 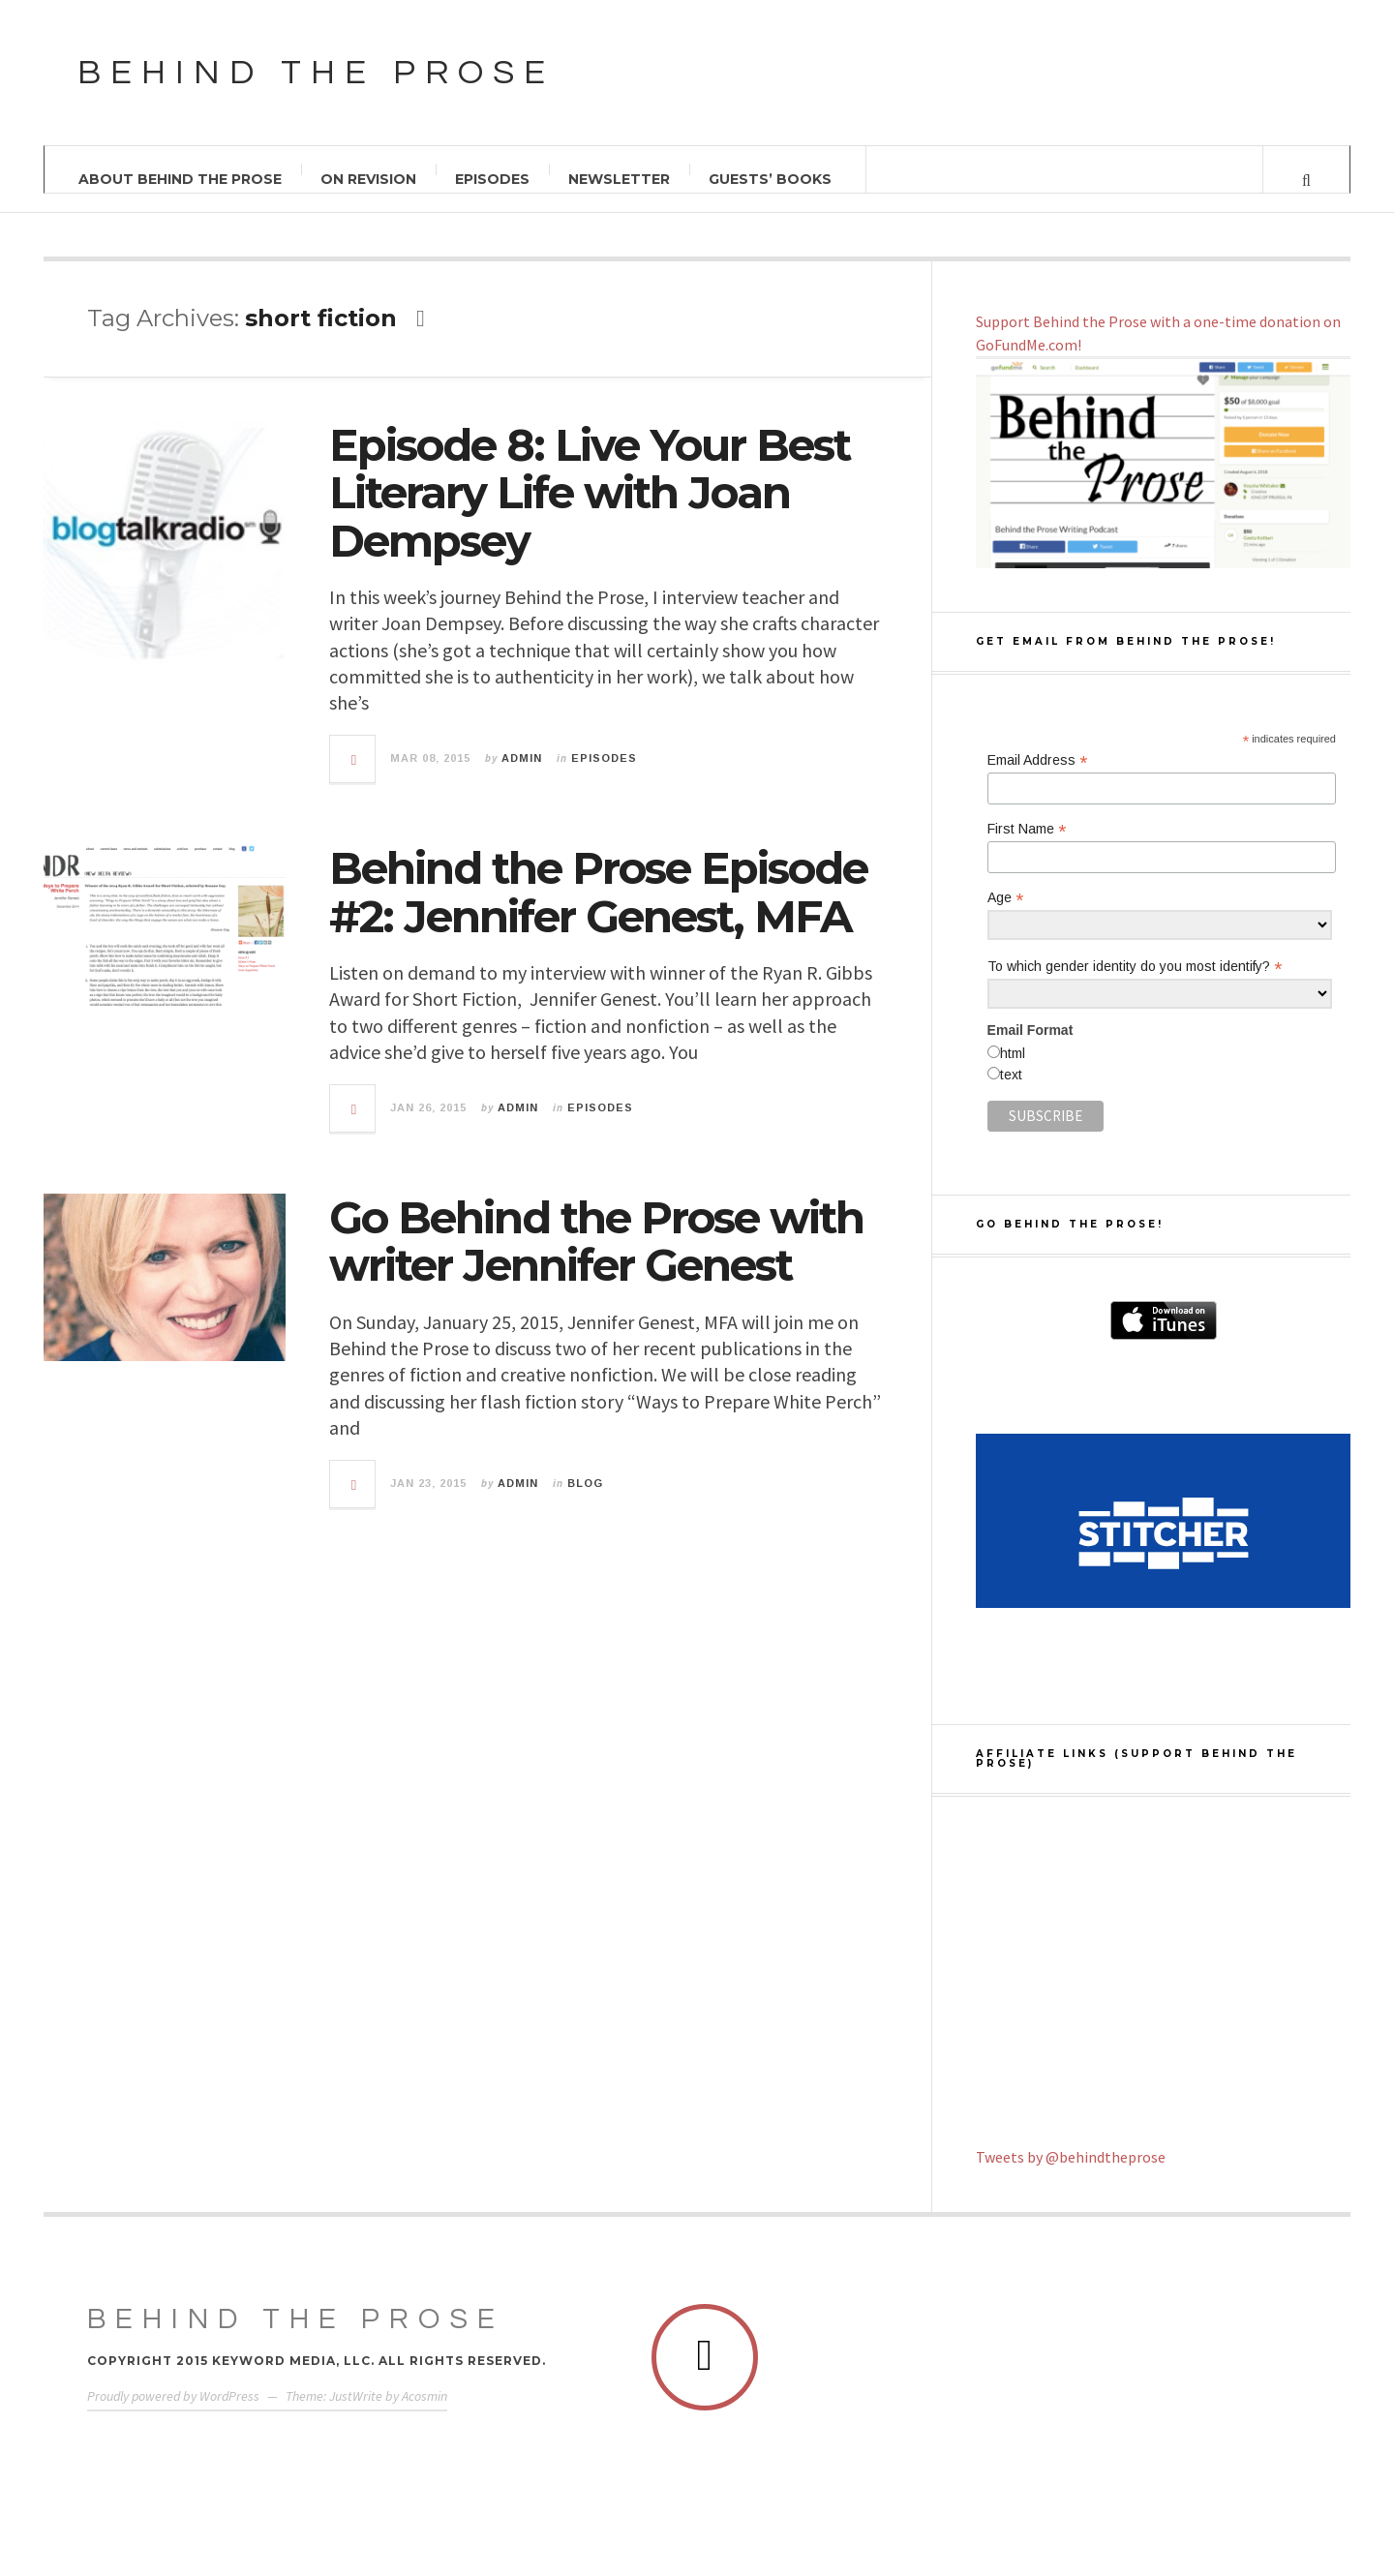 I want to click on Guests’ Books, so click(x=770, y=179).